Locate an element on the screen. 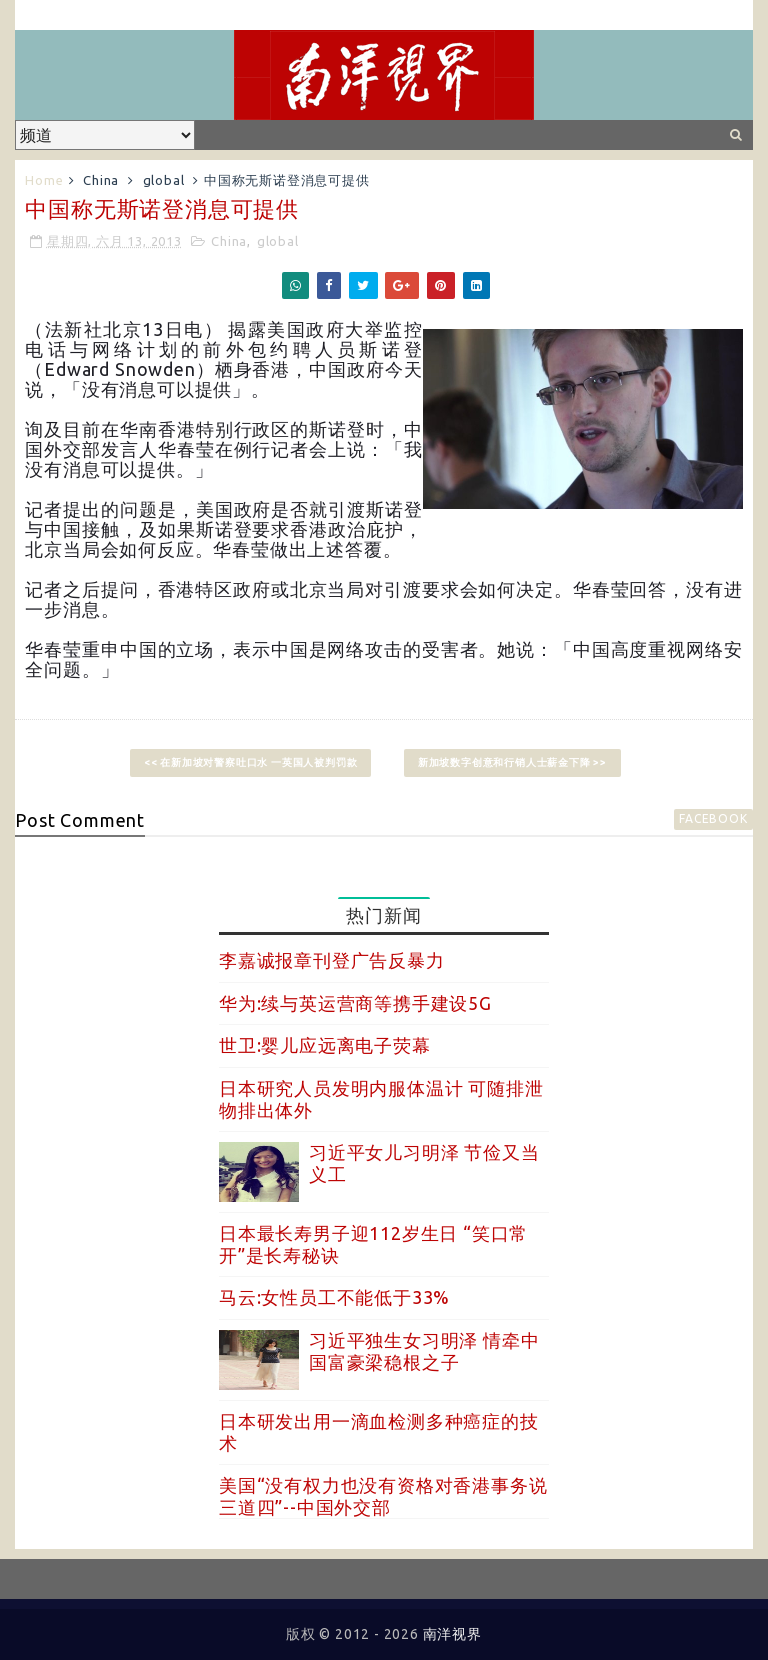  美国“没有权力也没有资格对香港事务说三道四”--中国外交部 is located at coordinates (383, 1496).